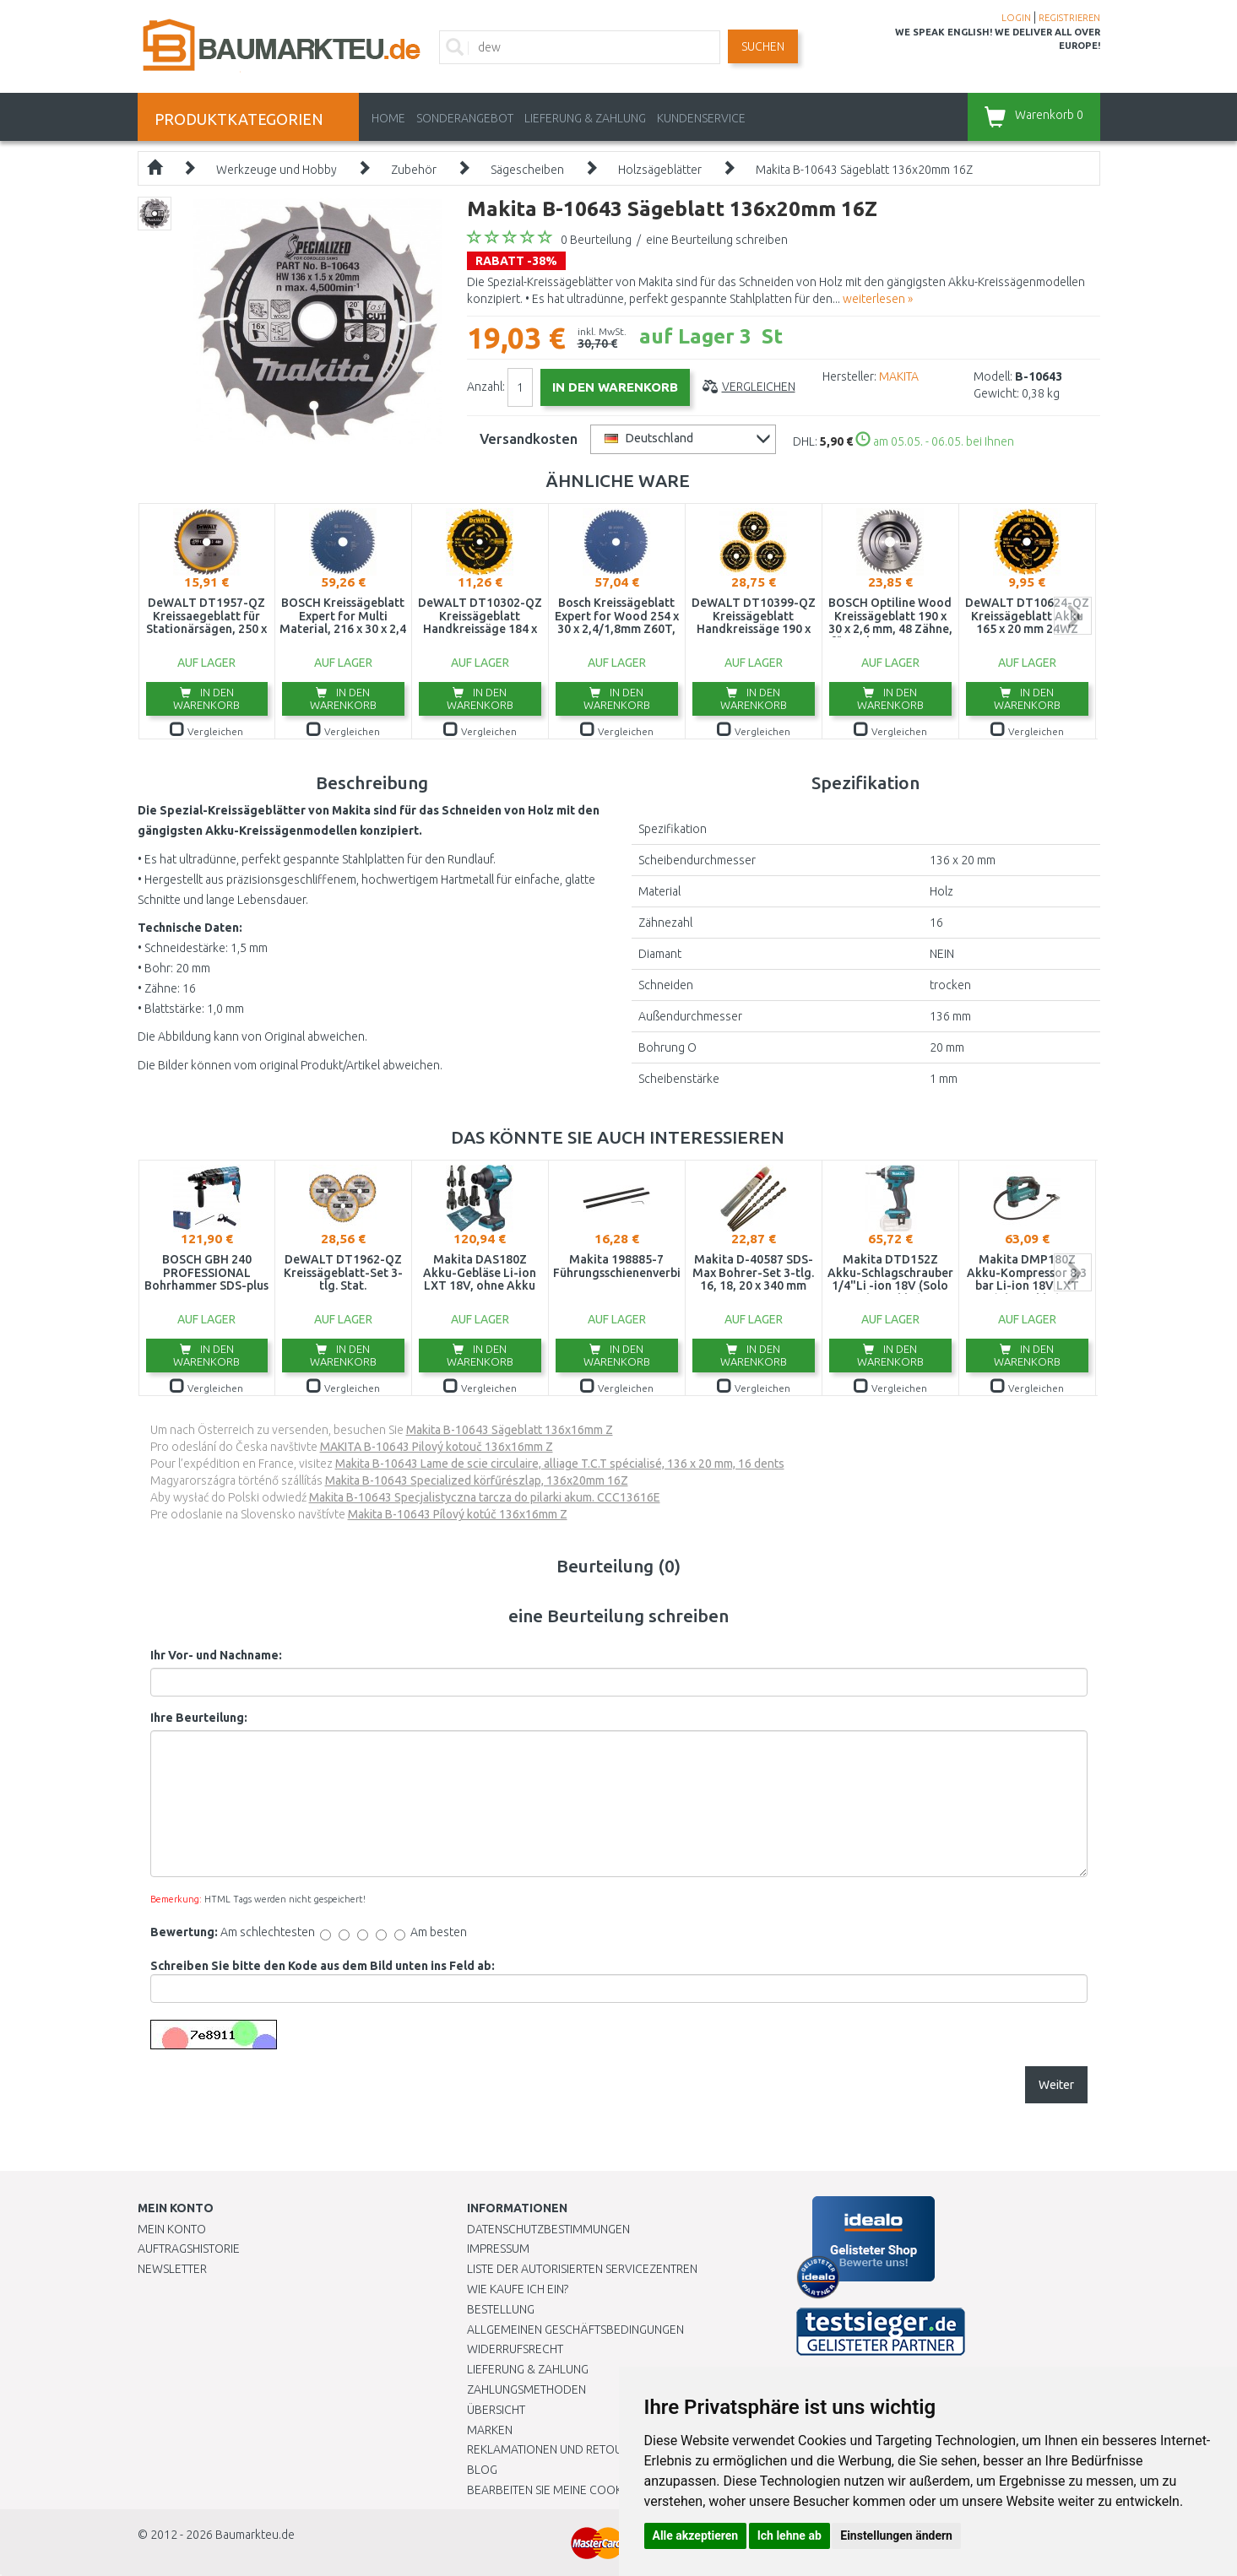 The image size is (1237, 2576). I want to click on Alle akzeptieren [button], so click(696, 2535).